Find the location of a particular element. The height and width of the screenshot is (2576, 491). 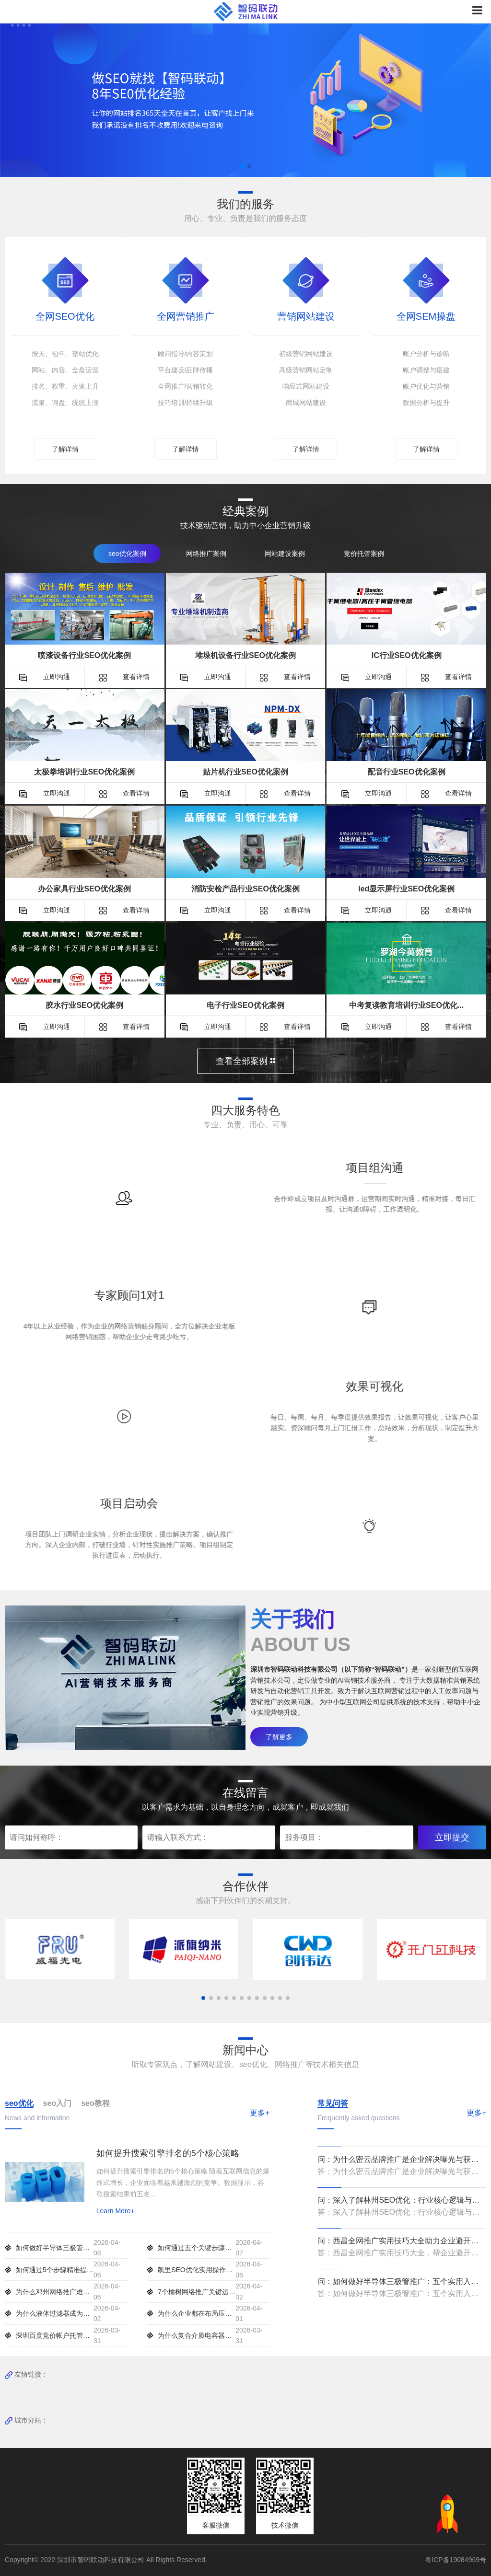

seo入门 is located at coordinates (57, 2103).